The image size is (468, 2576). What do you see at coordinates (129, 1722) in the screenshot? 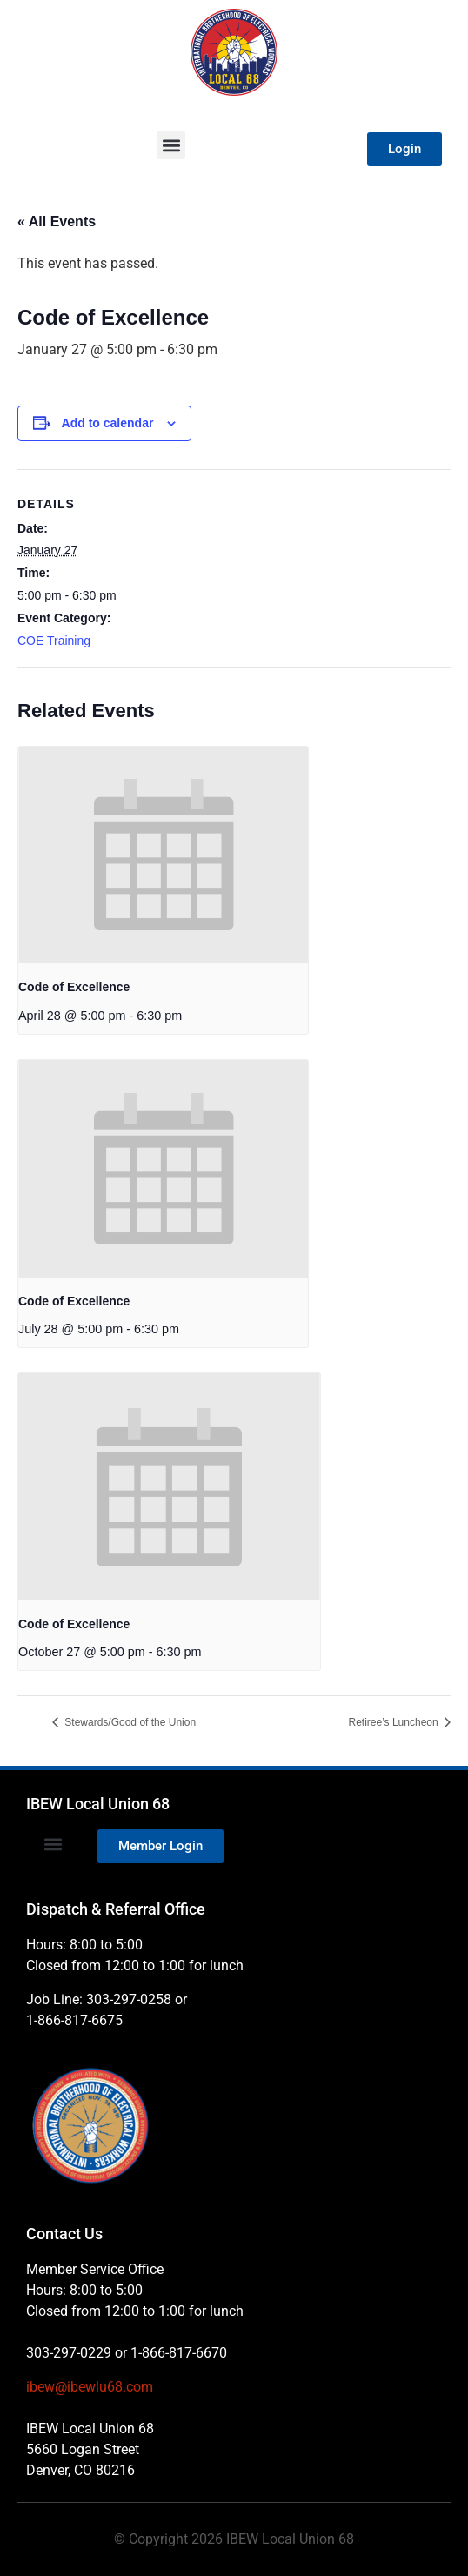
I see `Stewards/Good of the Union` at bounding box center [129, 1722].